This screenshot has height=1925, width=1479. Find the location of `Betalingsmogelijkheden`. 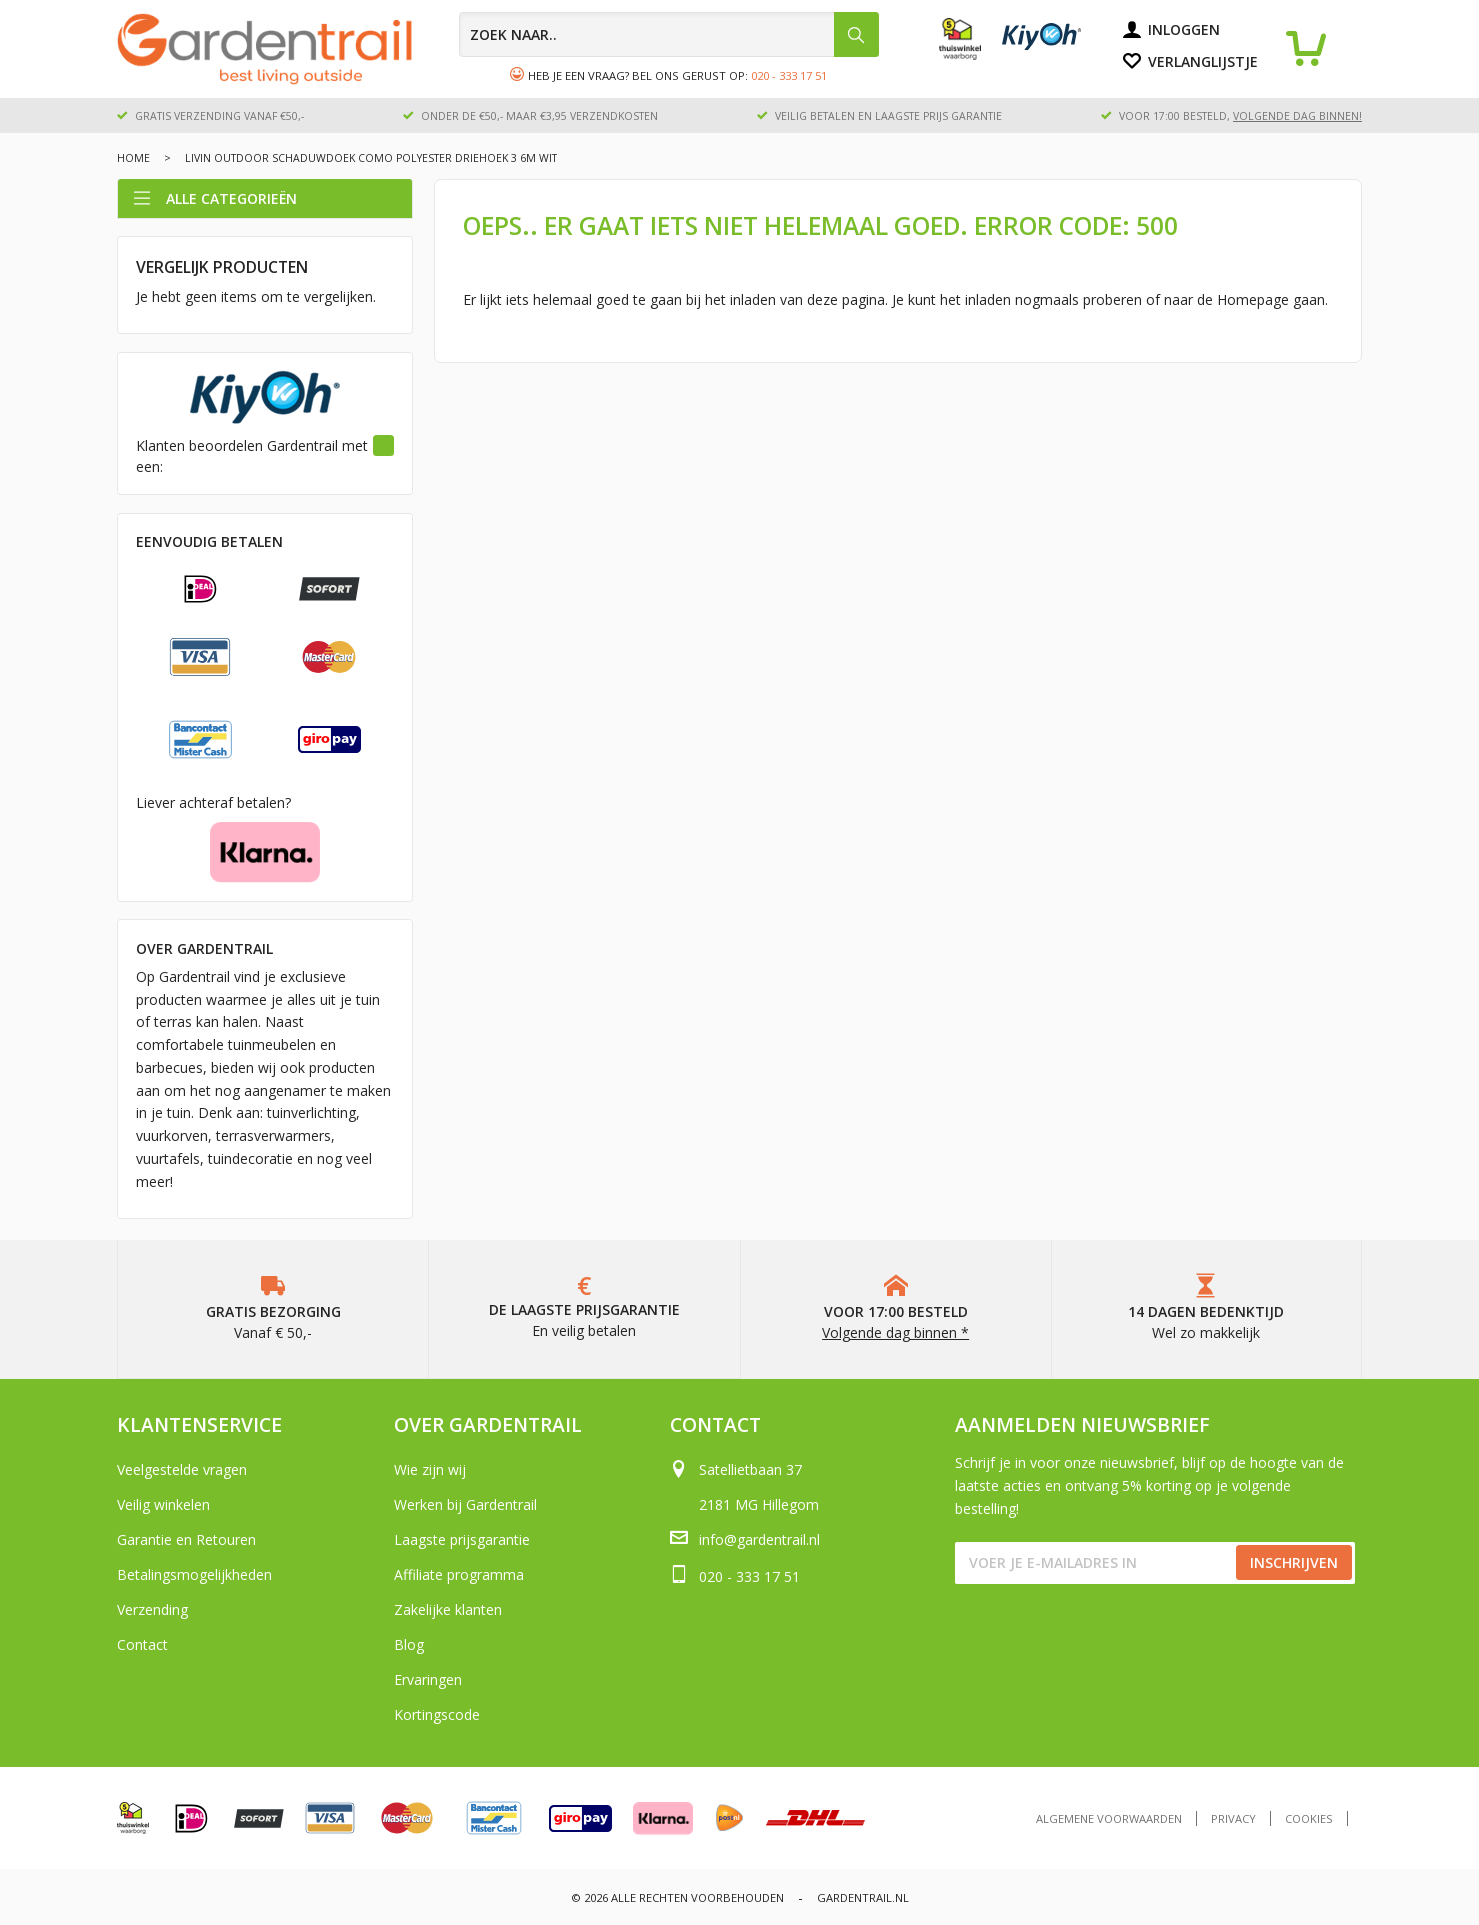

Betalingsmogelijkheden is located at coordinates (194, 1574).